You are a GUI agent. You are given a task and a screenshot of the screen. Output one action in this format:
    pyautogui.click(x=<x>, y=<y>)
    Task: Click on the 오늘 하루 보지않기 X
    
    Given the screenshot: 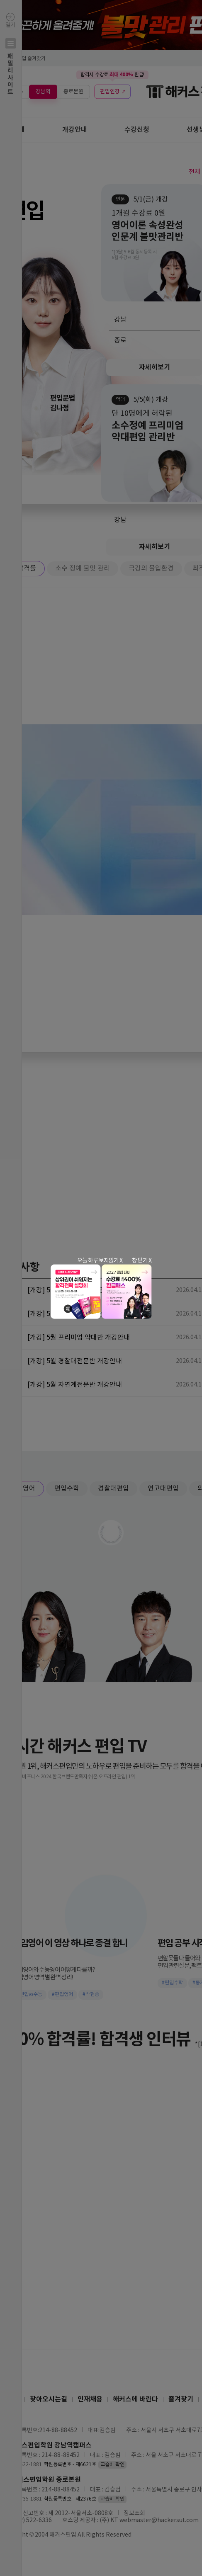 What is the action you would take?
    pyautogui.click(x=99, y=1260)
    